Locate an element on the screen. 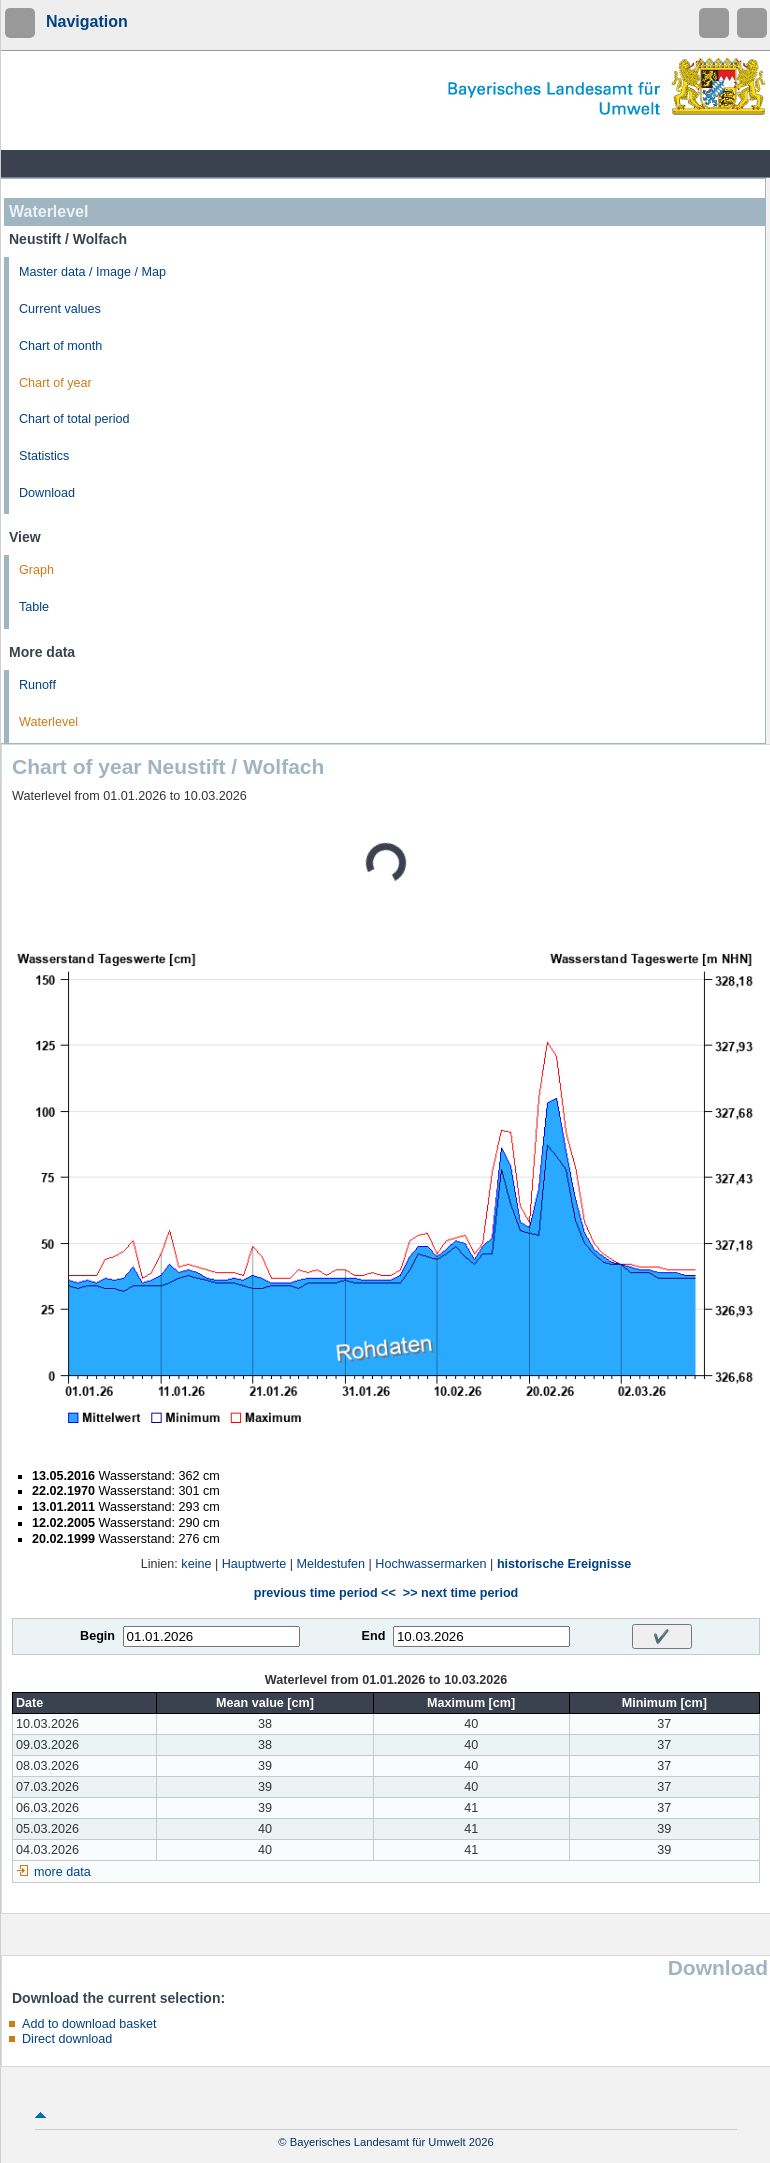 This screenshot has height=2163, width=770. Waterlevel is located at coordinates (48, 722).